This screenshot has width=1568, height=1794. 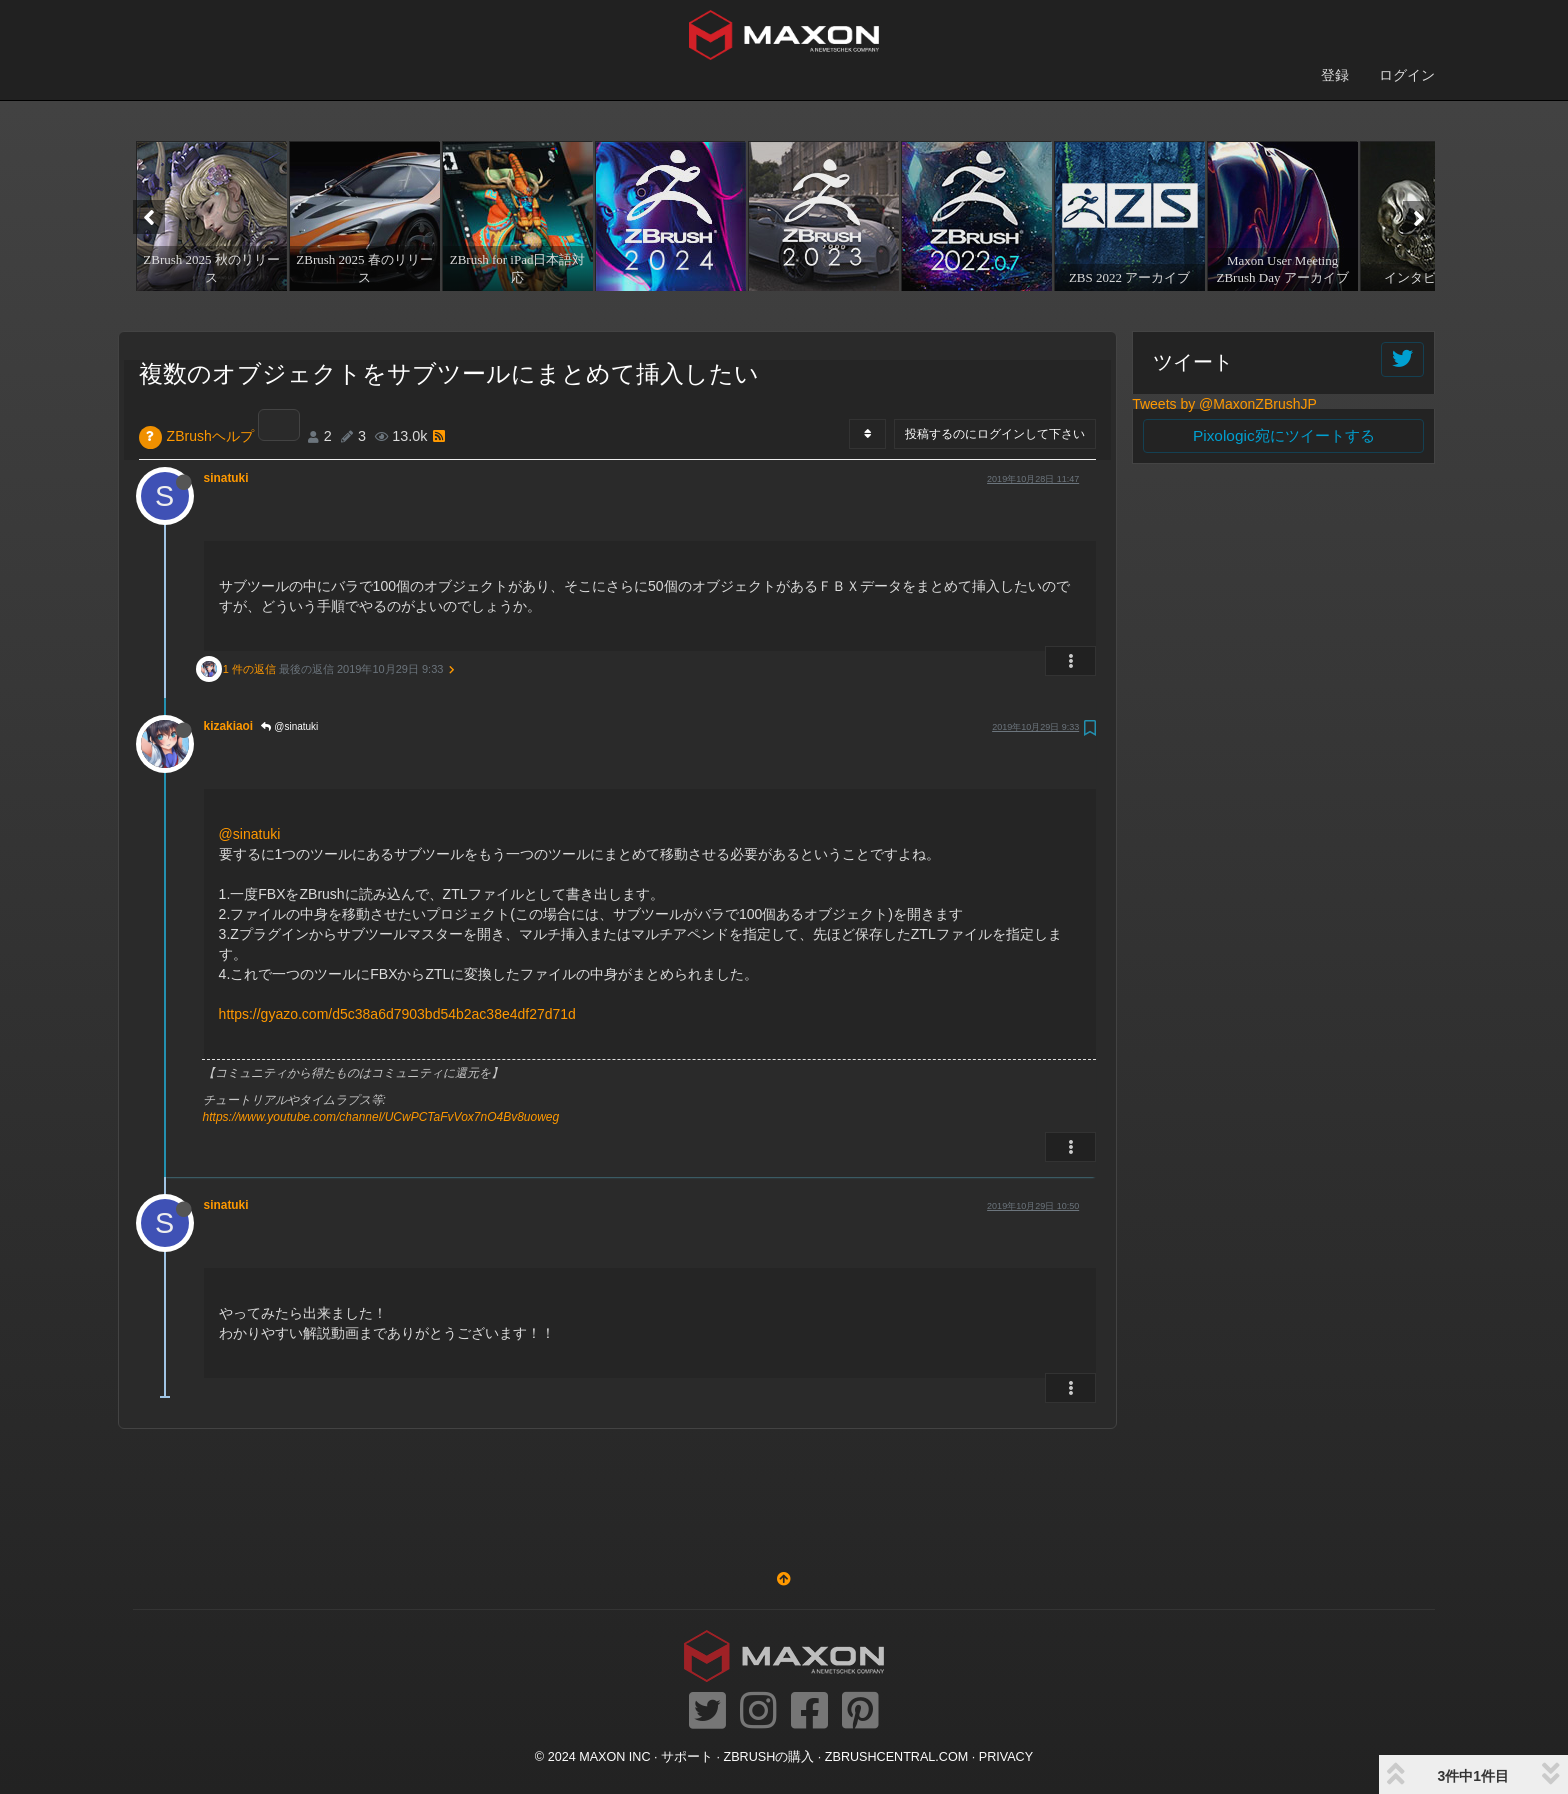 I want to click on sinatuki, so click(x=226, y=478).